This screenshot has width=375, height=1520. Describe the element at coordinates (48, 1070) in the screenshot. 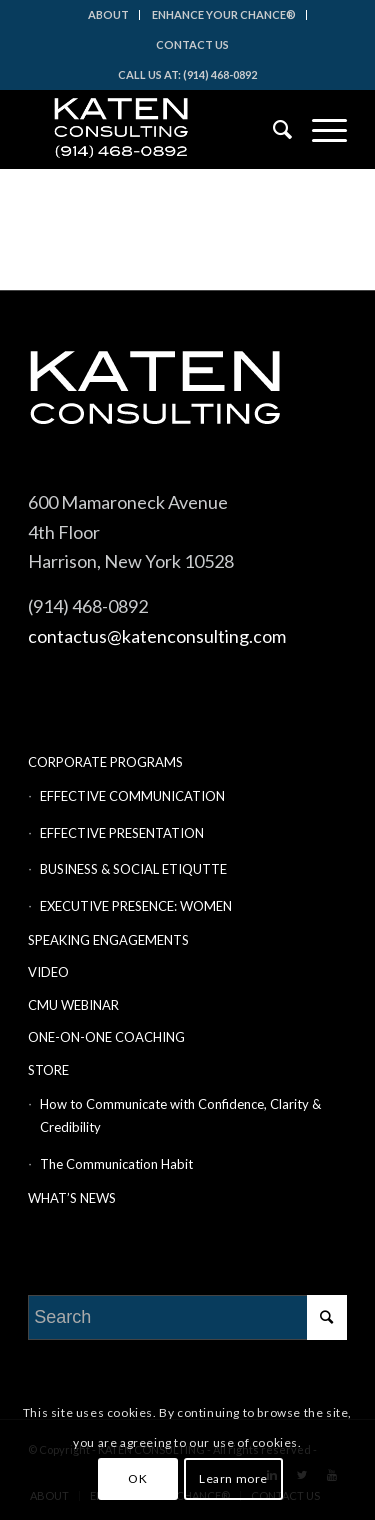

I see `STORE` at that location.